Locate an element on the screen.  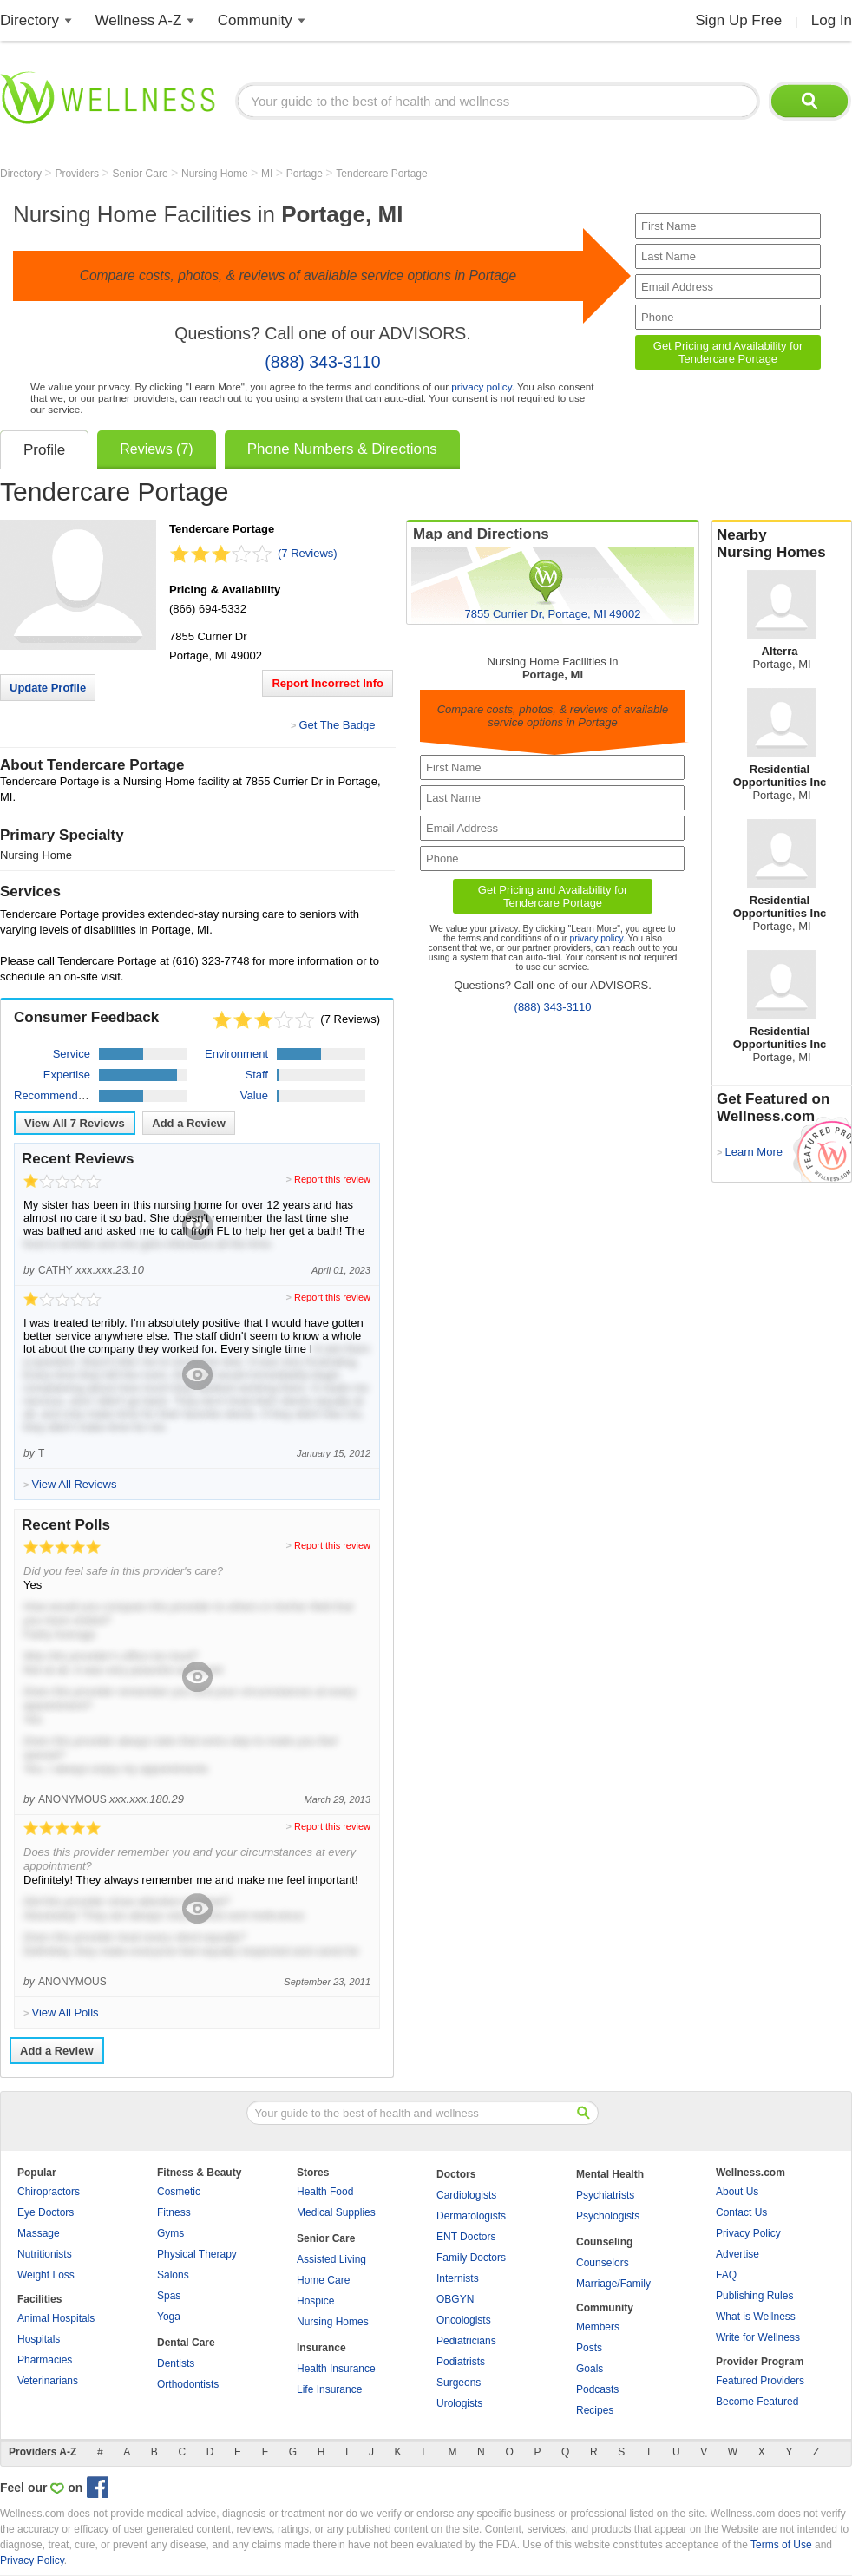
Featured Providers is located at coordinates (760, 2381).